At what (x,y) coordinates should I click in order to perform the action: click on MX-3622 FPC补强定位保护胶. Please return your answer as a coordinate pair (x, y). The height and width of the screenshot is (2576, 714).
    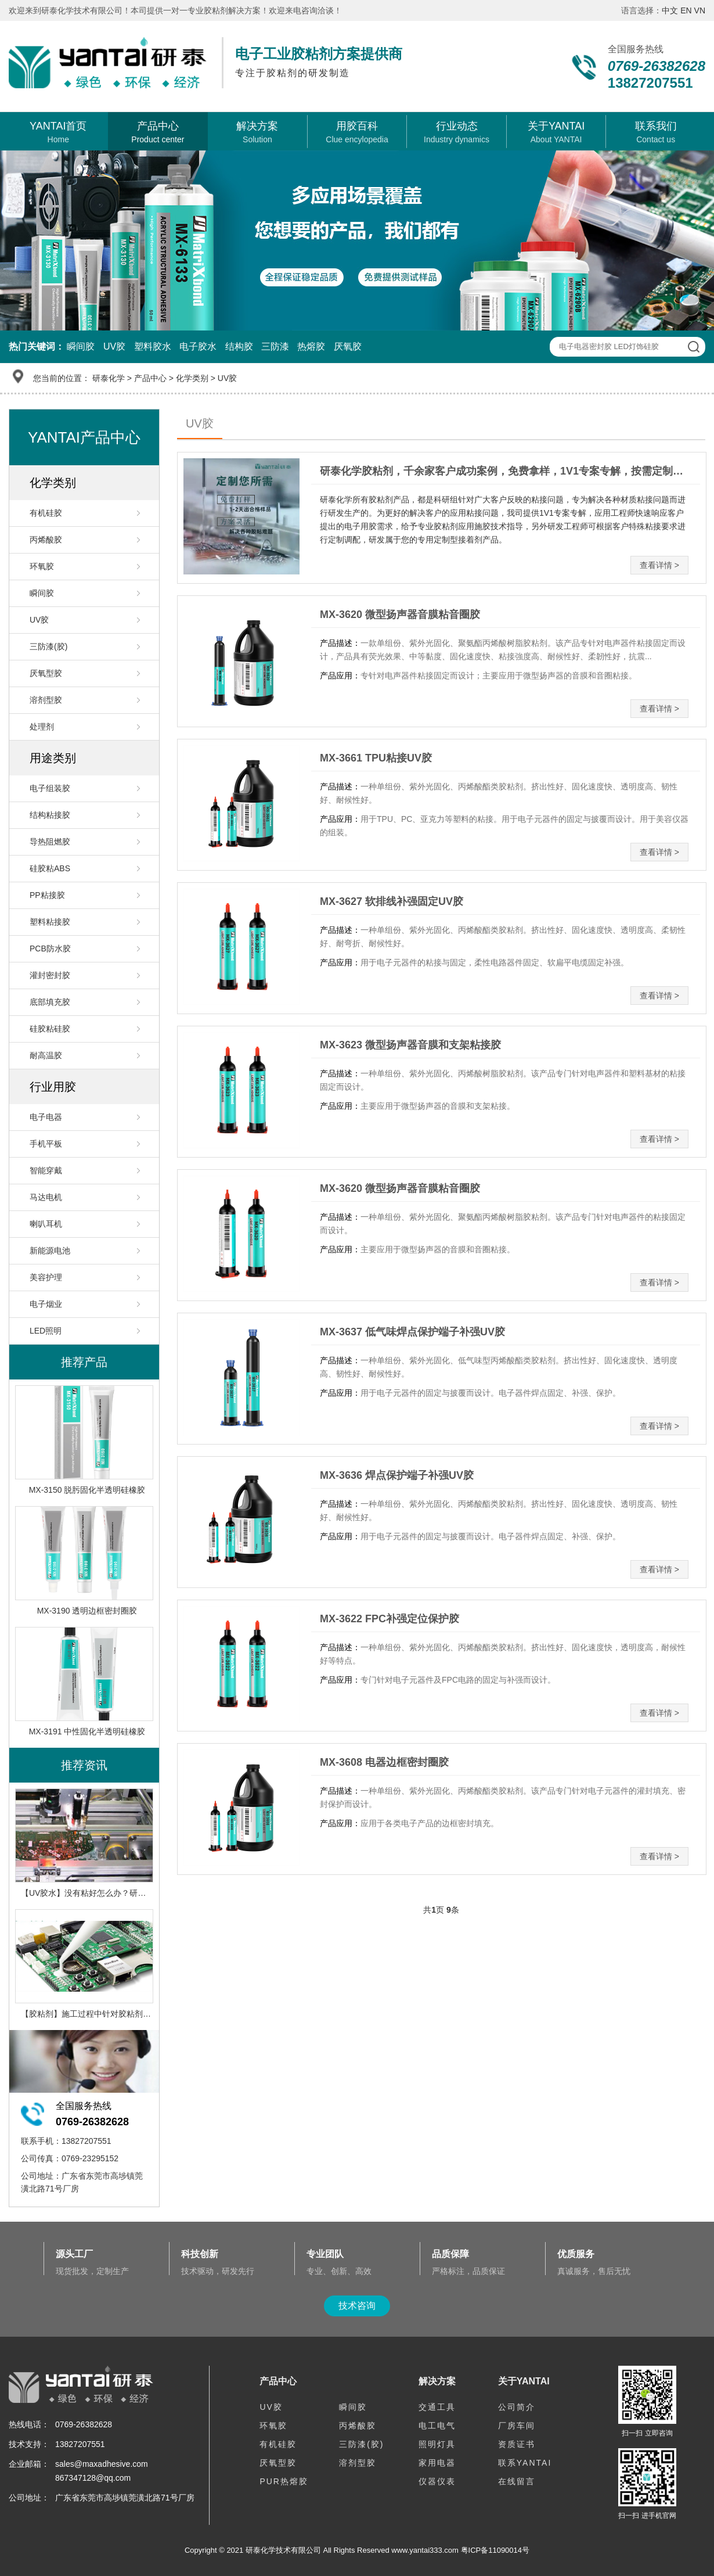
    Looking at the image, I should click on (389, 1619).